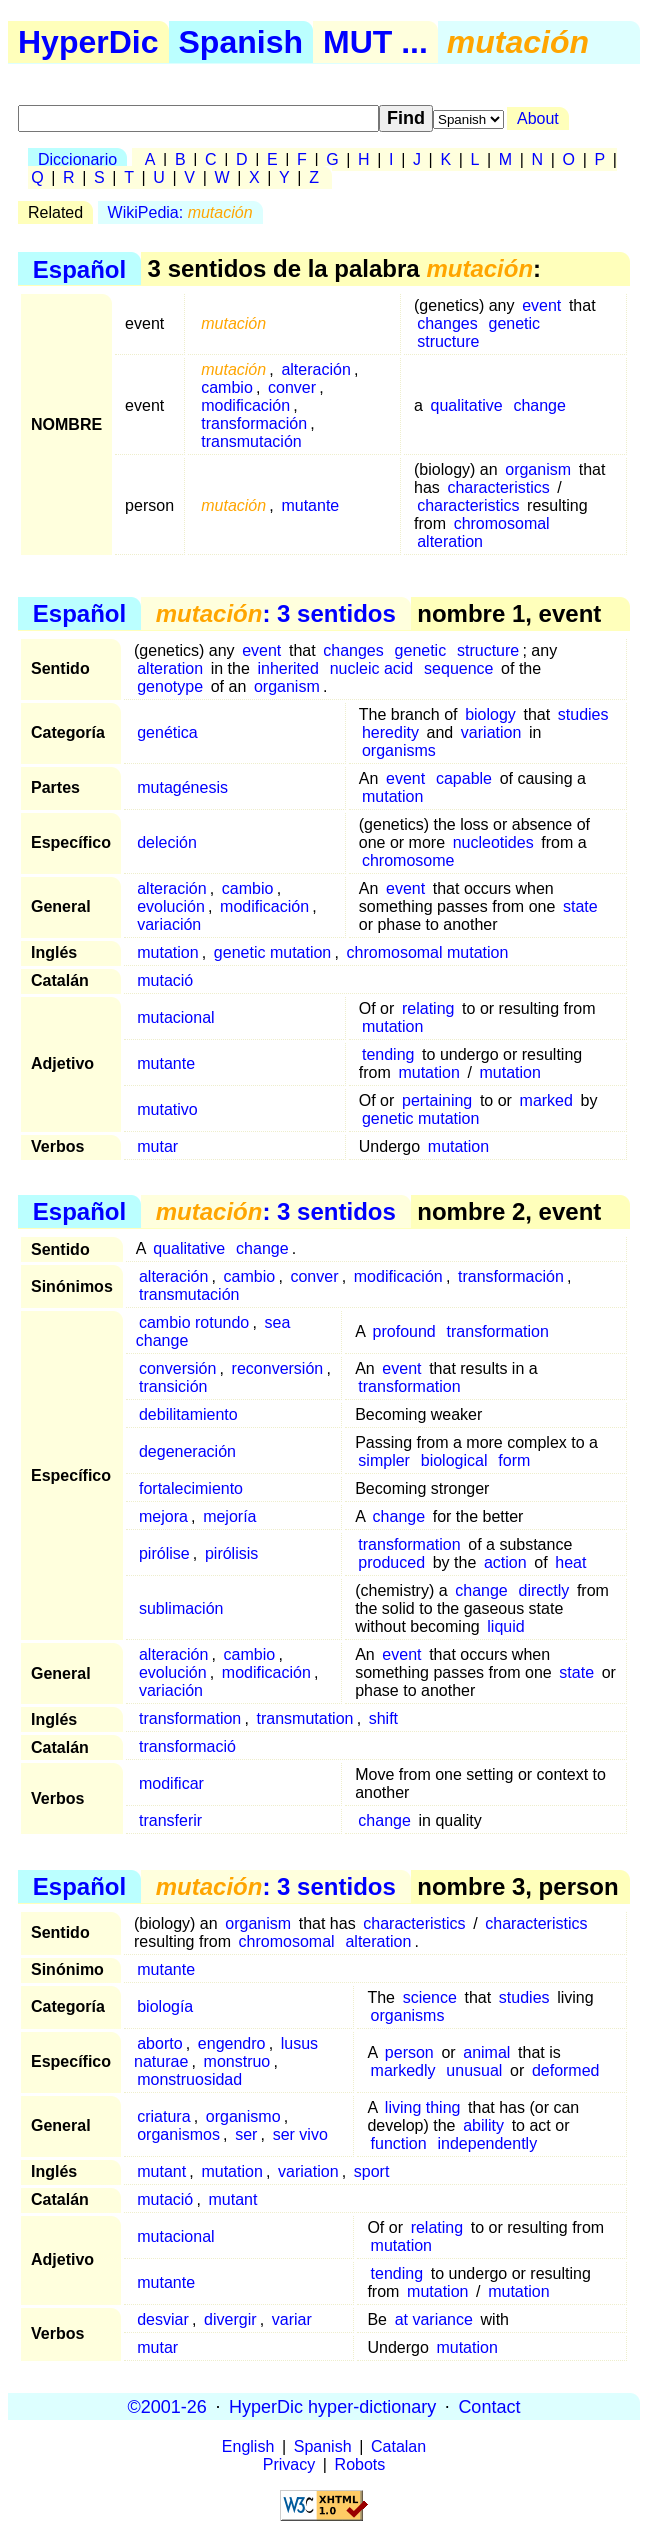 The height and width of the screenshot is (2541, 648). What do you see at coordinates (165, 980) in the screenshot?
I see `mutació` at bounding box center [165, 980].